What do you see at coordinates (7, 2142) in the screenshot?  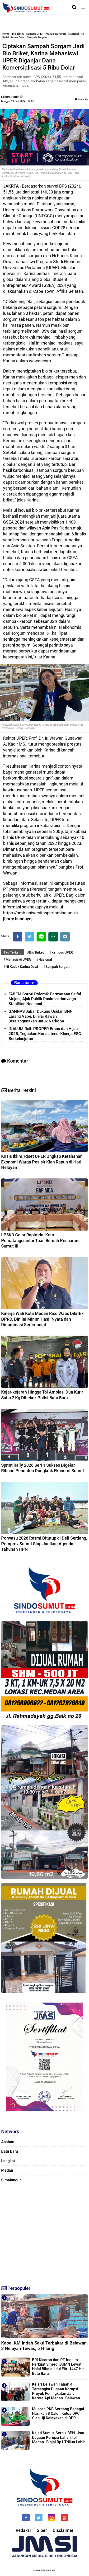 I see `Asahan` at bounding box center [7, 2142].